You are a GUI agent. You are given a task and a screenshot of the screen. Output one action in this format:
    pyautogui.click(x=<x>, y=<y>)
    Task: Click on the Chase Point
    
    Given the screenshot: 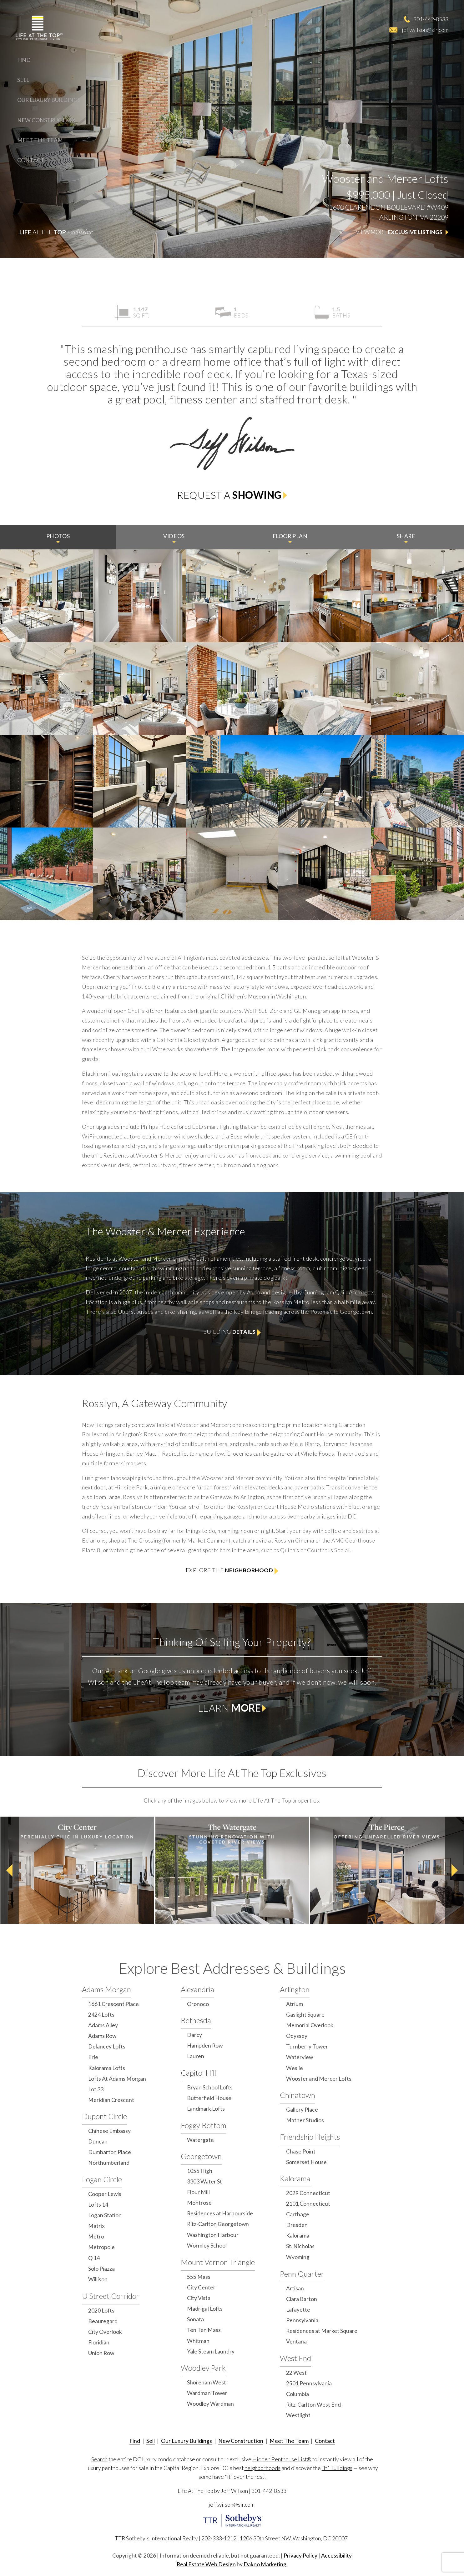 What is the action you would take?
    pyautogui.click(x=300, y=2151)
    